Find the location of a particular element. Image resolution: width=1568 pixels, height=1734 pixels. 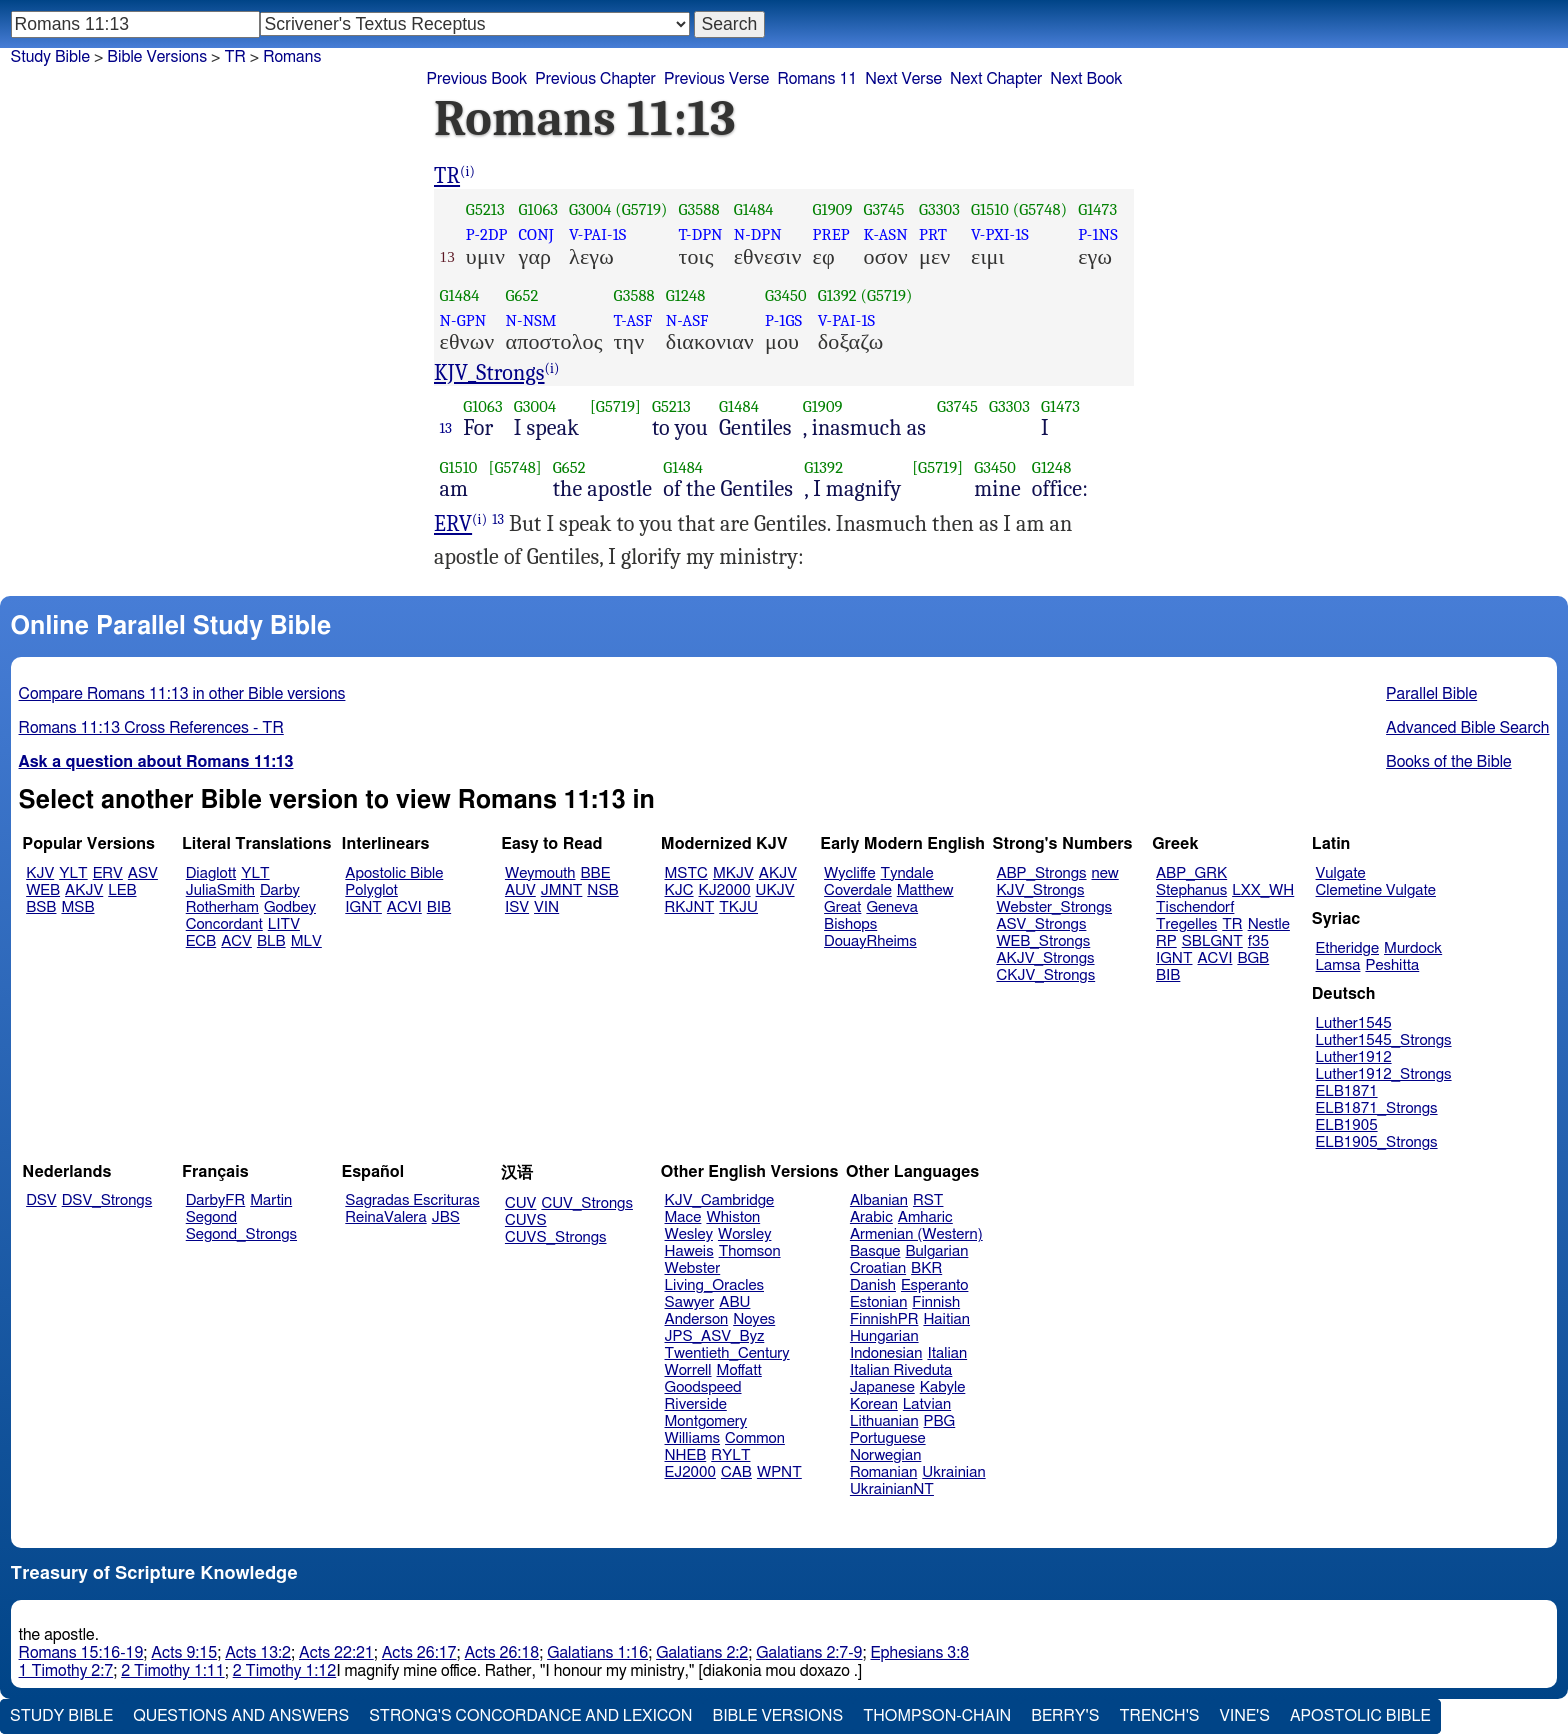

Concordant is located at coordinates (224, 924).